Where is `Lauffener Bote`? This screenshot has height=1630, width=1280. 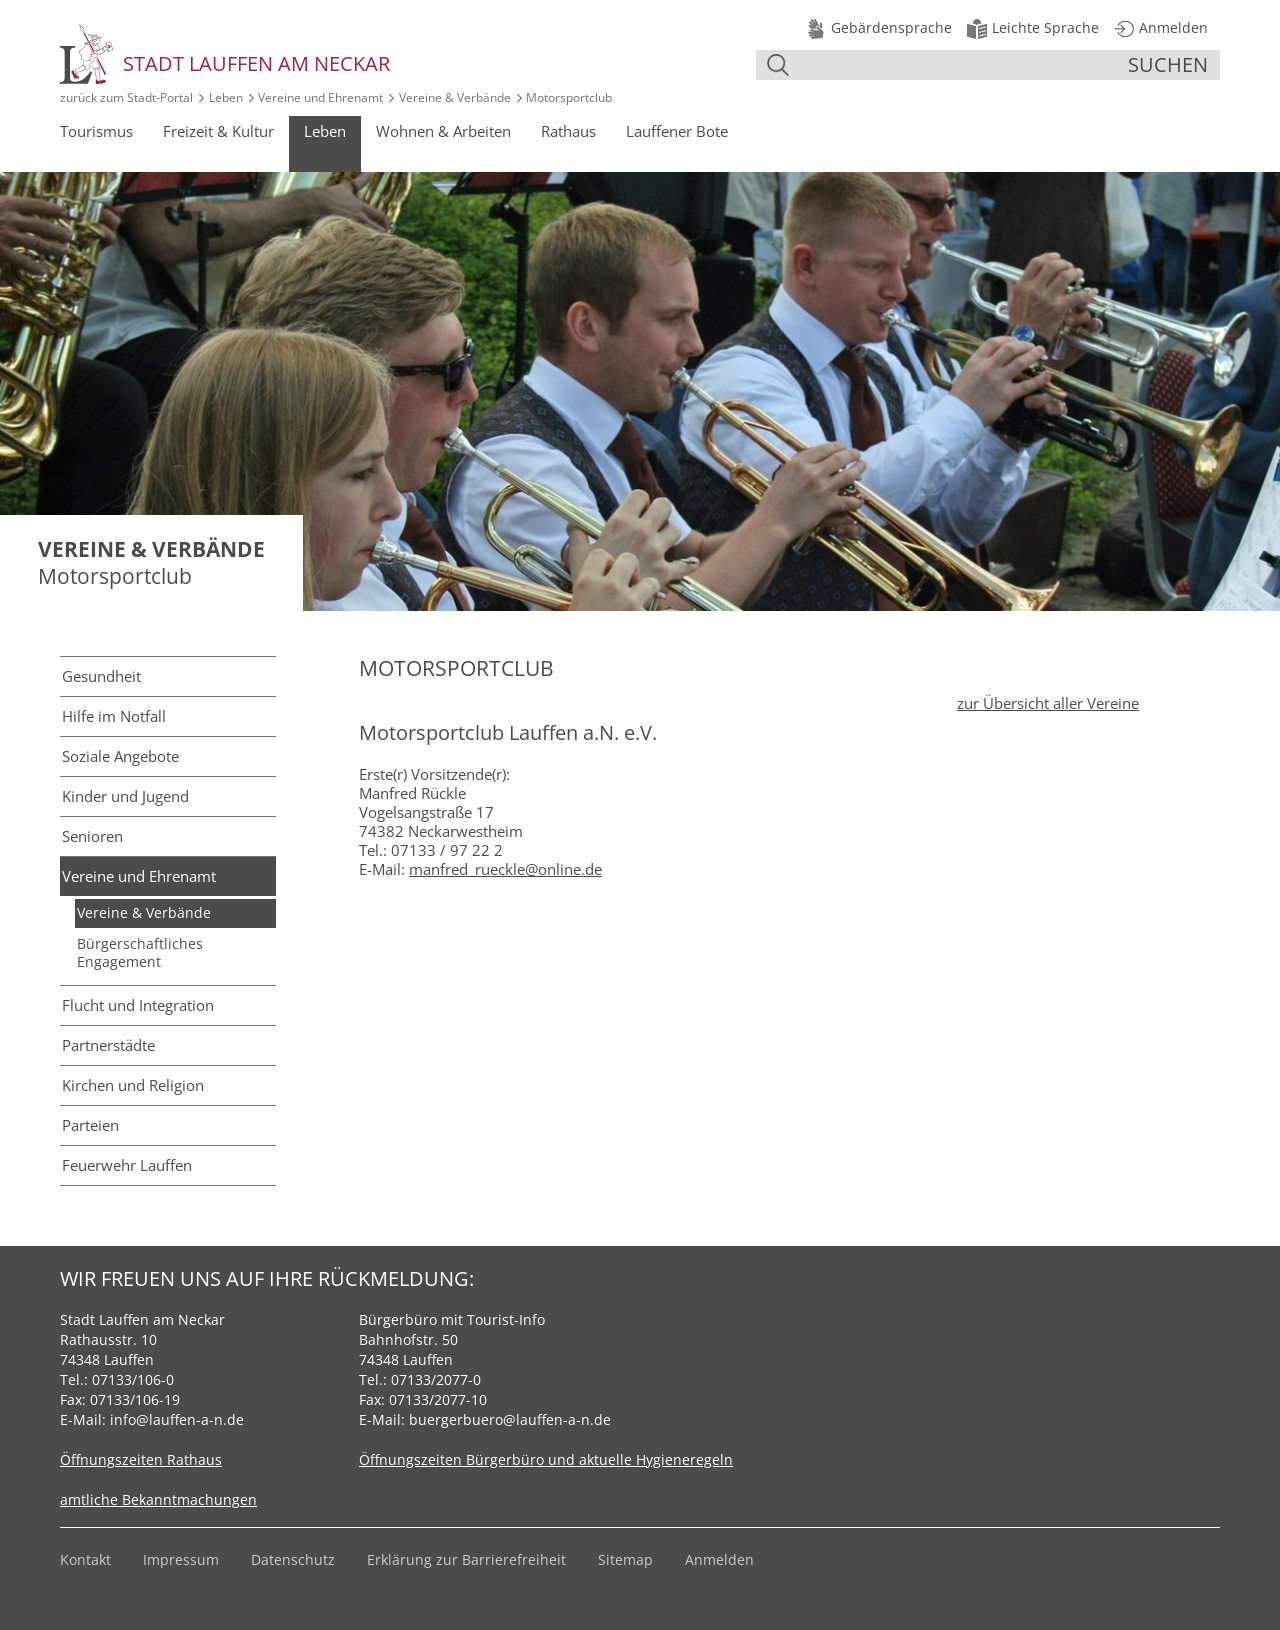
Lauffener Bote is located at coordinates (677, 131).